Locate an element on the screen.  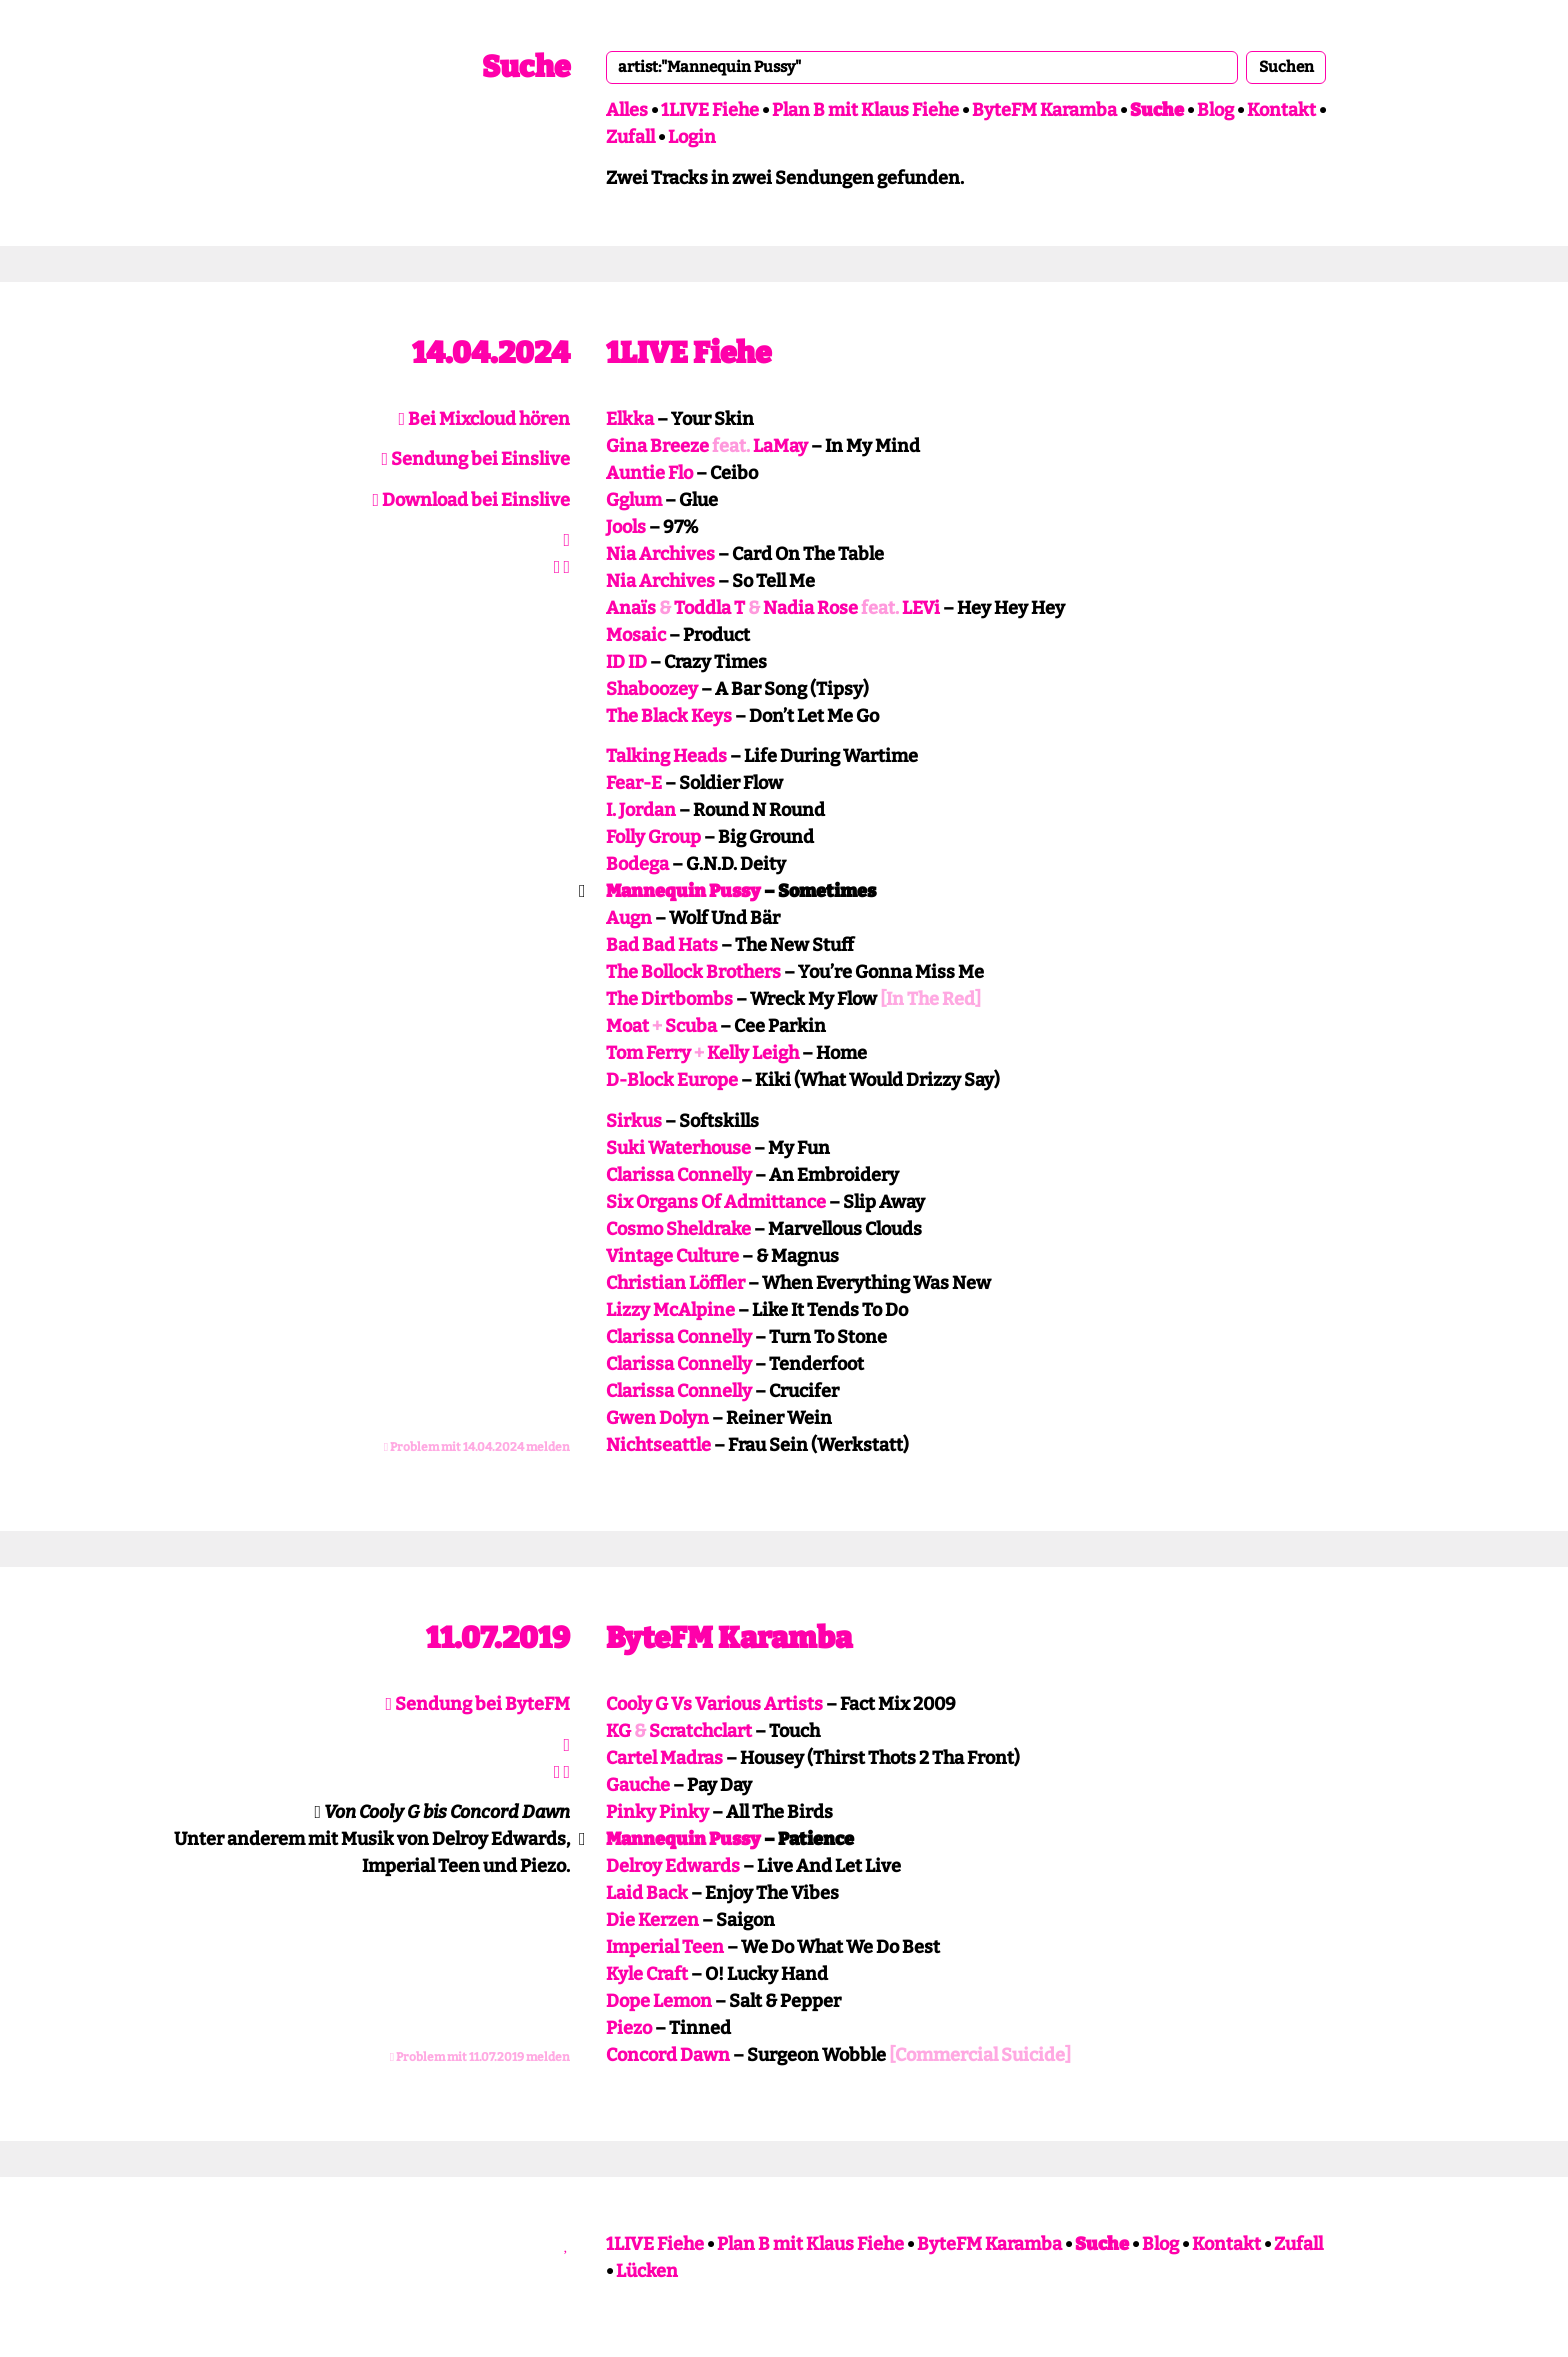
Folly Group is located at coordinates (653, 837).